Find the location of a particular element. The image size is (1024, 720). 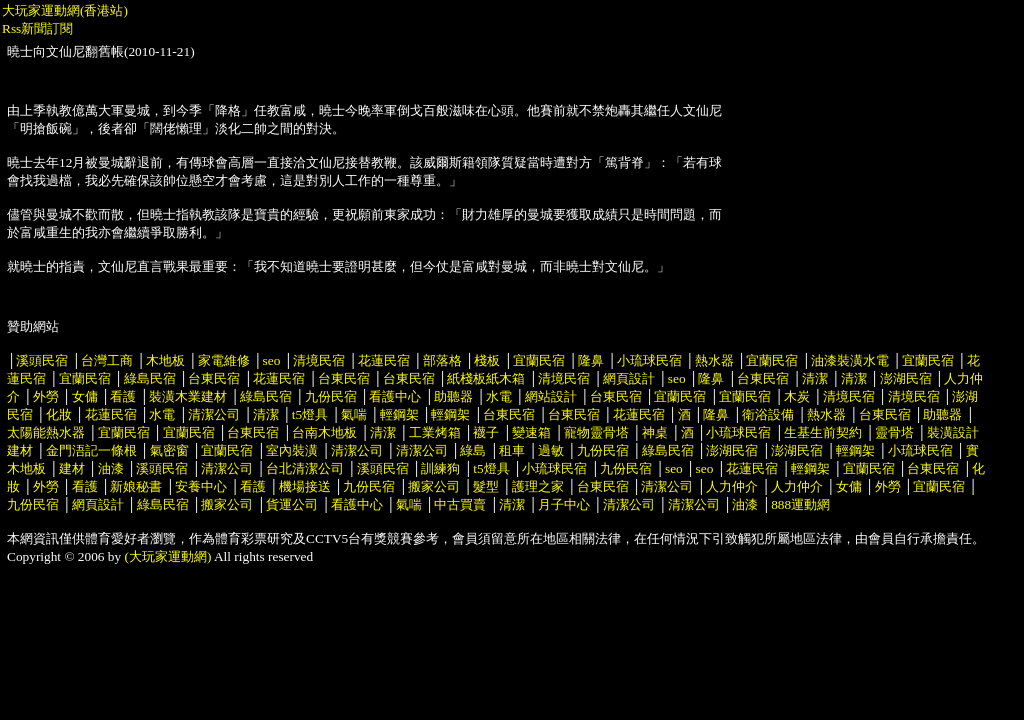

訓練狗 is located at coordinates (440, 468).